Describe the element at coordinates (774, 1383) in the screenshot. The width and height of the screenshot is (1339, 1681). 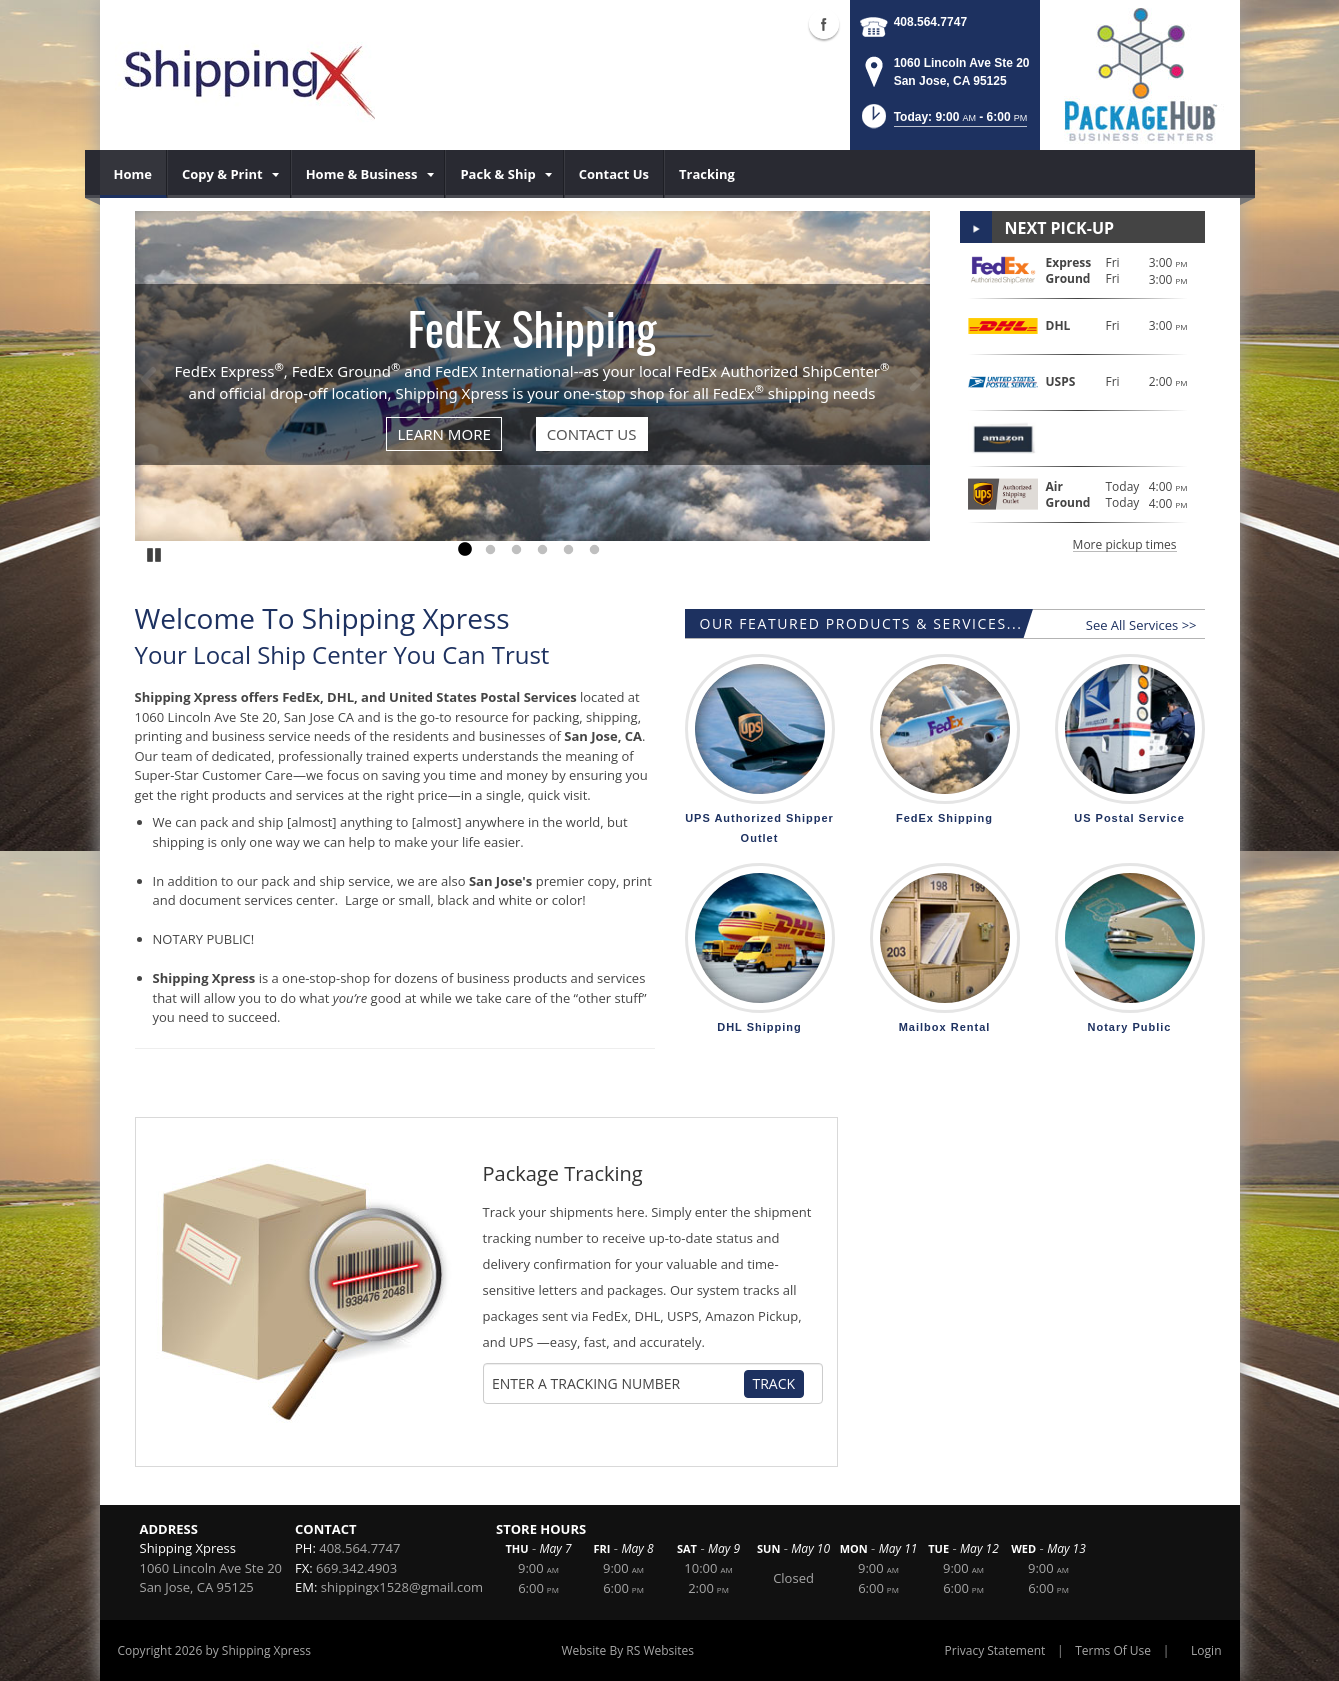
I see `Track [Track Package]` at that location.